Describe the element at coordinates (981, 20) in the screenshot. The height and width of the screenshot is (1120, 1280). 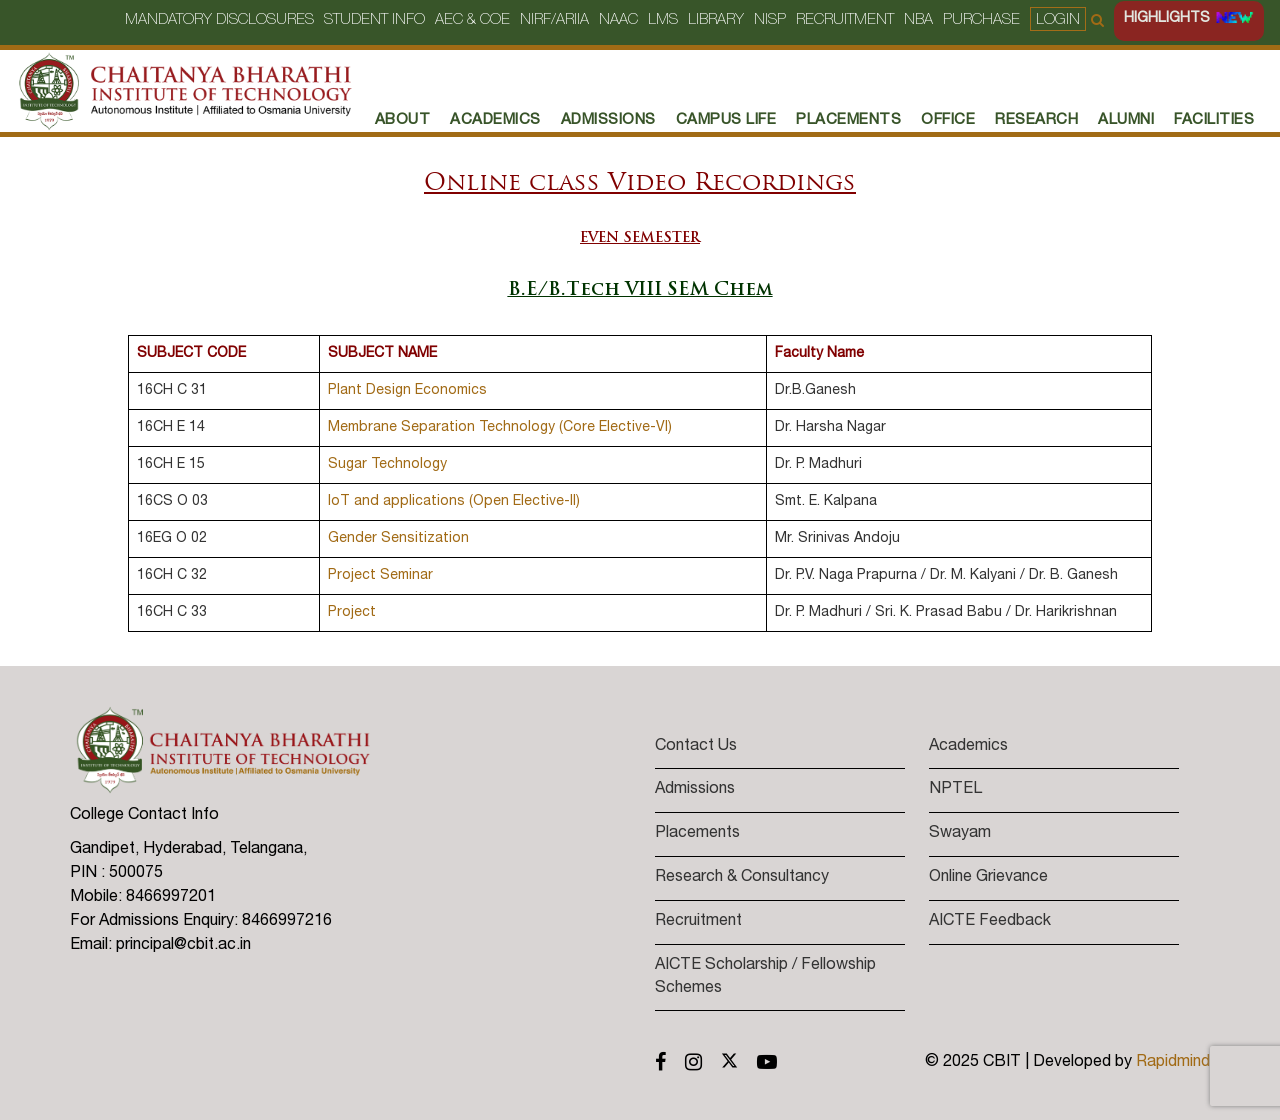
I see `Purchase` at that location.